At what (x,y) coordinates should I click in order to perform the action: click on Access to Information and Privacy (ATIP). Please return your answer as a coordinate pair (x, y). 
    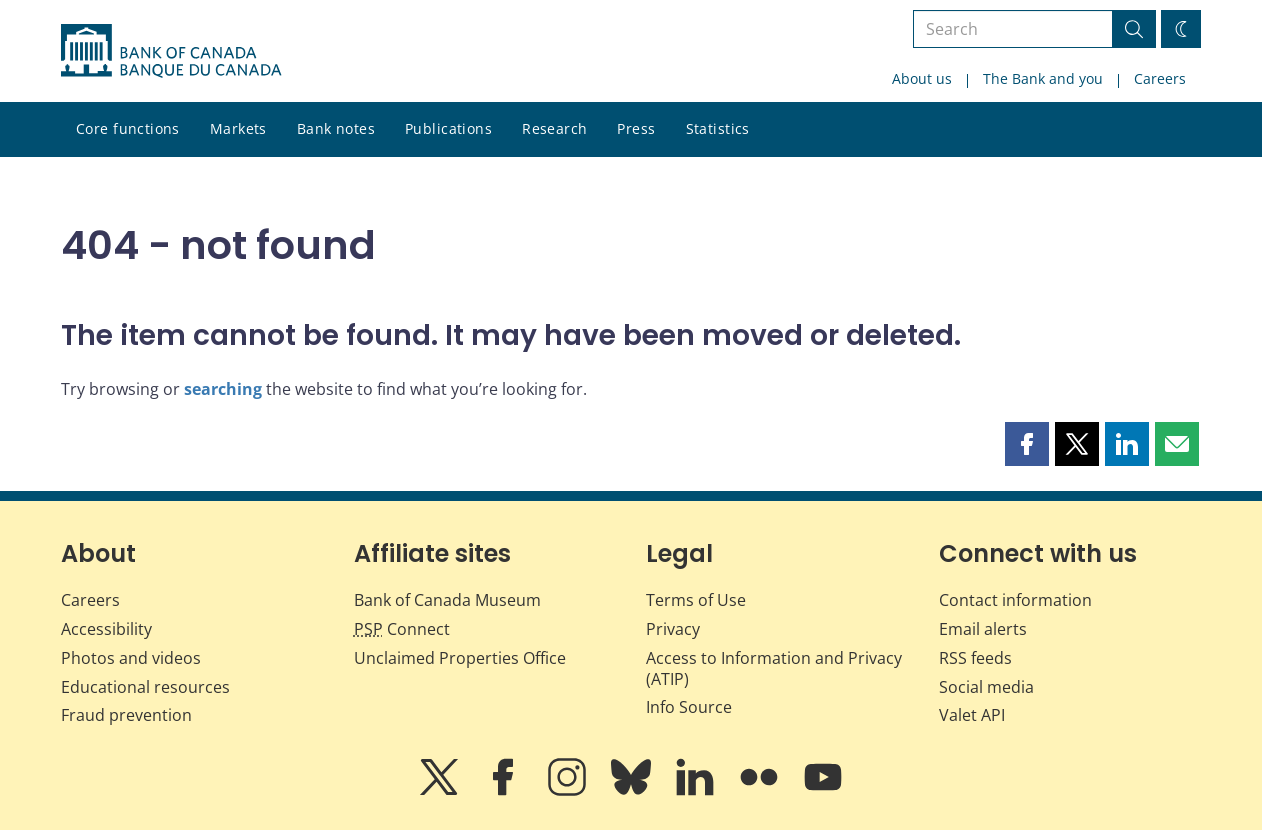
    Looking at the image, I should click on (774, 668).